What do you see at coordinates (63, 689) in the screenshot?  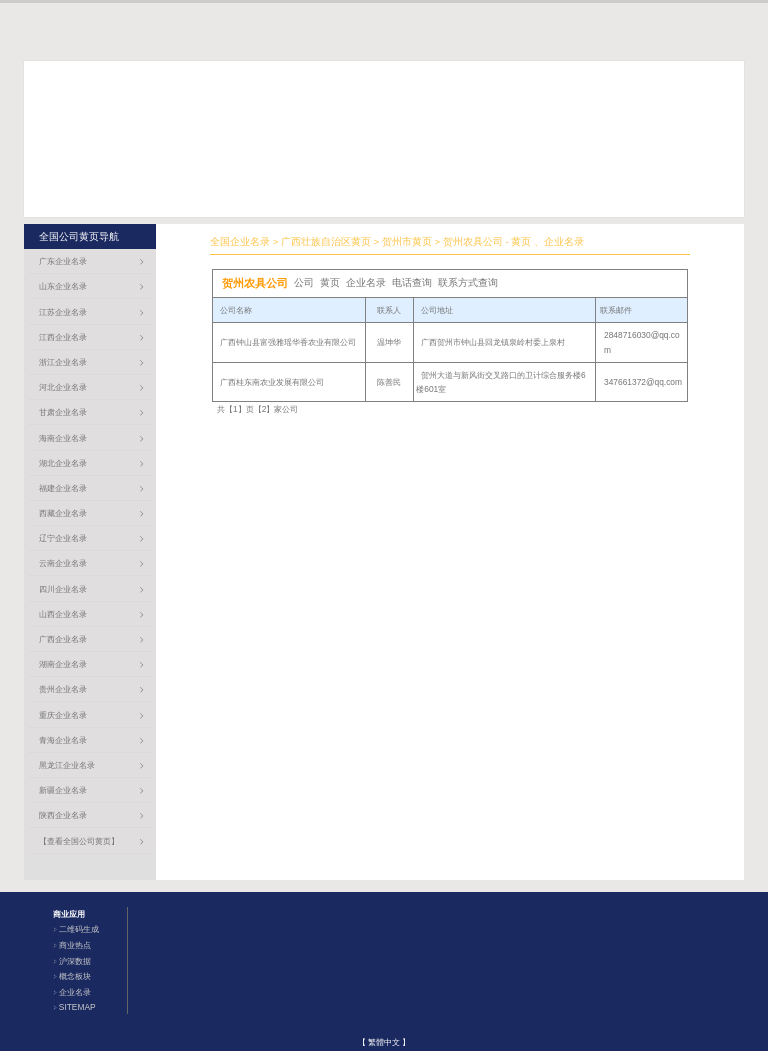 I see `贵州企业名录` at bounding box center [63, 689].